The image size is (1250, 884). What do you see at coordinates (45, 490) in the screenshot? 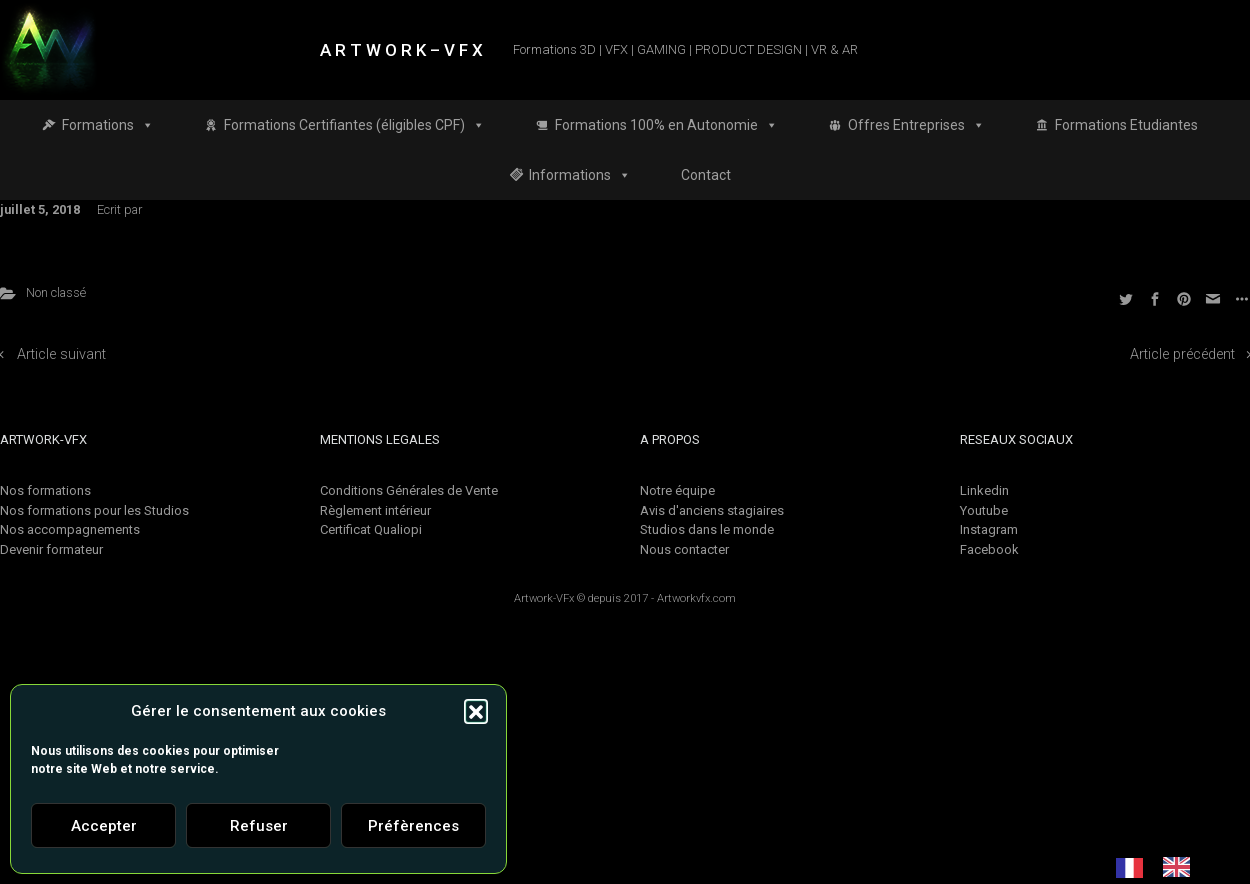
I see `Nos formations` at bounding box center [45, 490].